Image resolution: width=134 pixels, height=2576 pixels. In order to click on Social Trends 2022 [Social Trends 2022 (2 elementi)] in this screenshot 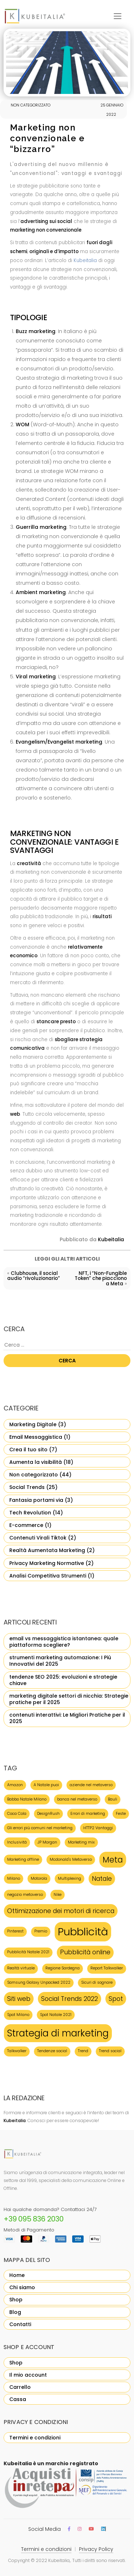, I will do `click(69, 1998)`.